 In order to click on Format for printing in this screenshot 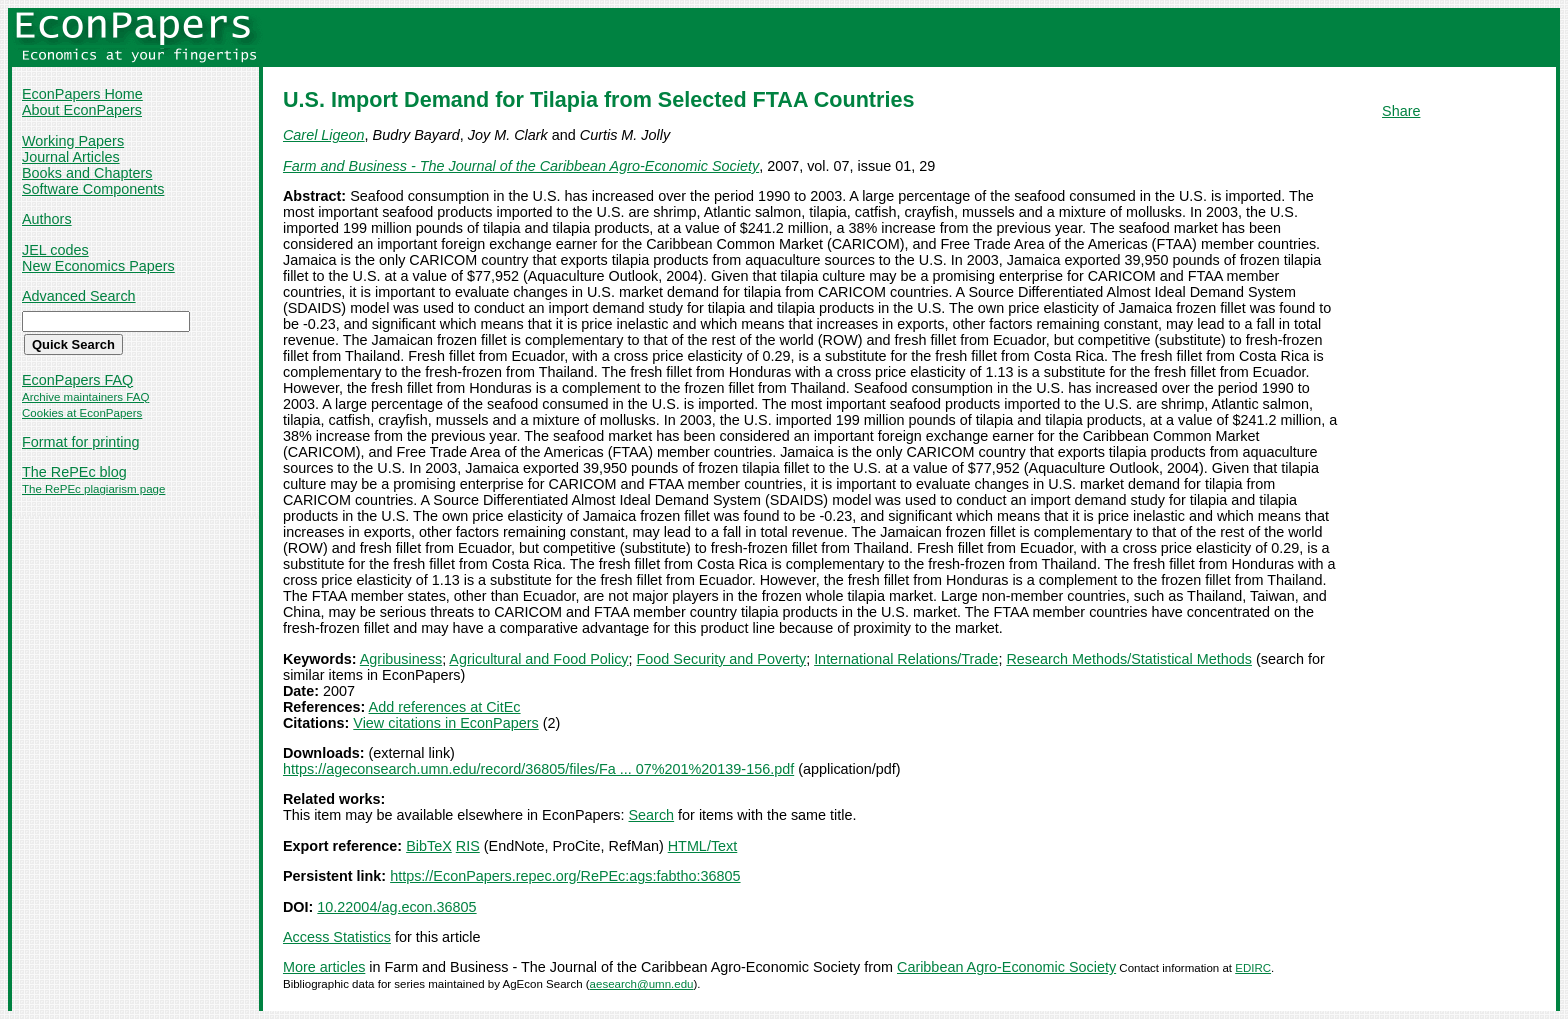, I will do `click(81, 442)`.